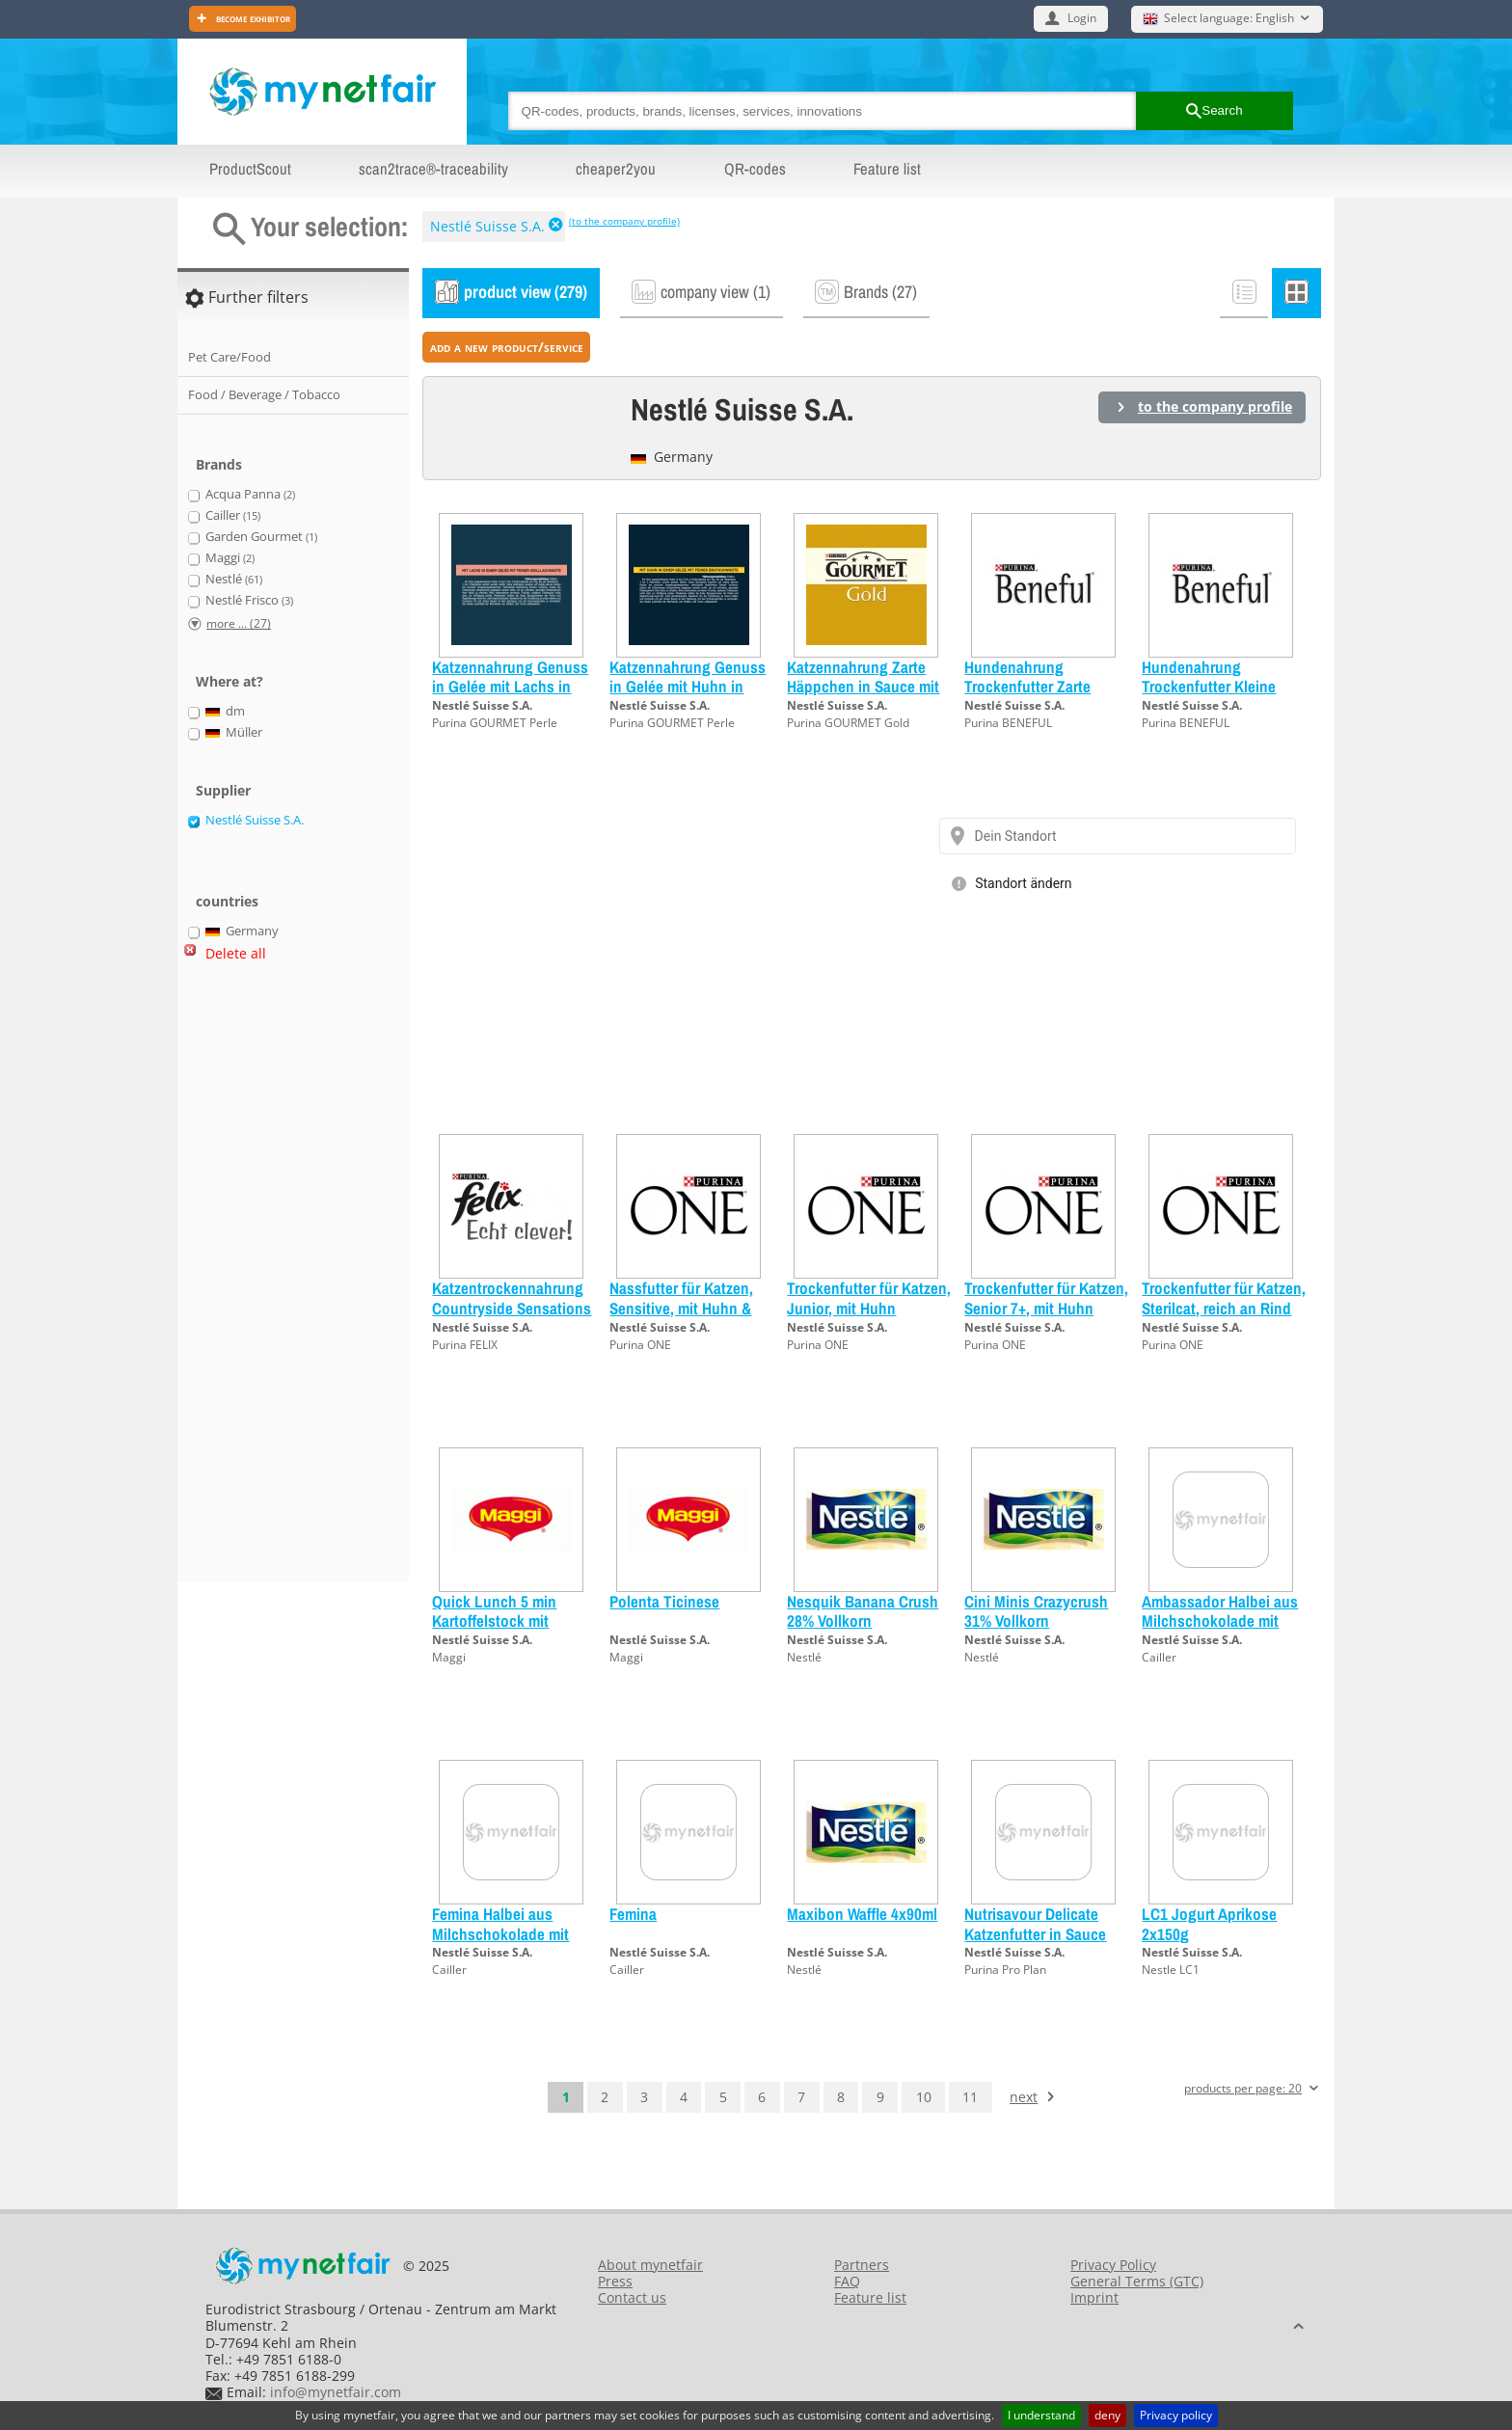 This screenshot has width=1512, height=2430. I want to click on Purina FELIX, so click(465, 1344).